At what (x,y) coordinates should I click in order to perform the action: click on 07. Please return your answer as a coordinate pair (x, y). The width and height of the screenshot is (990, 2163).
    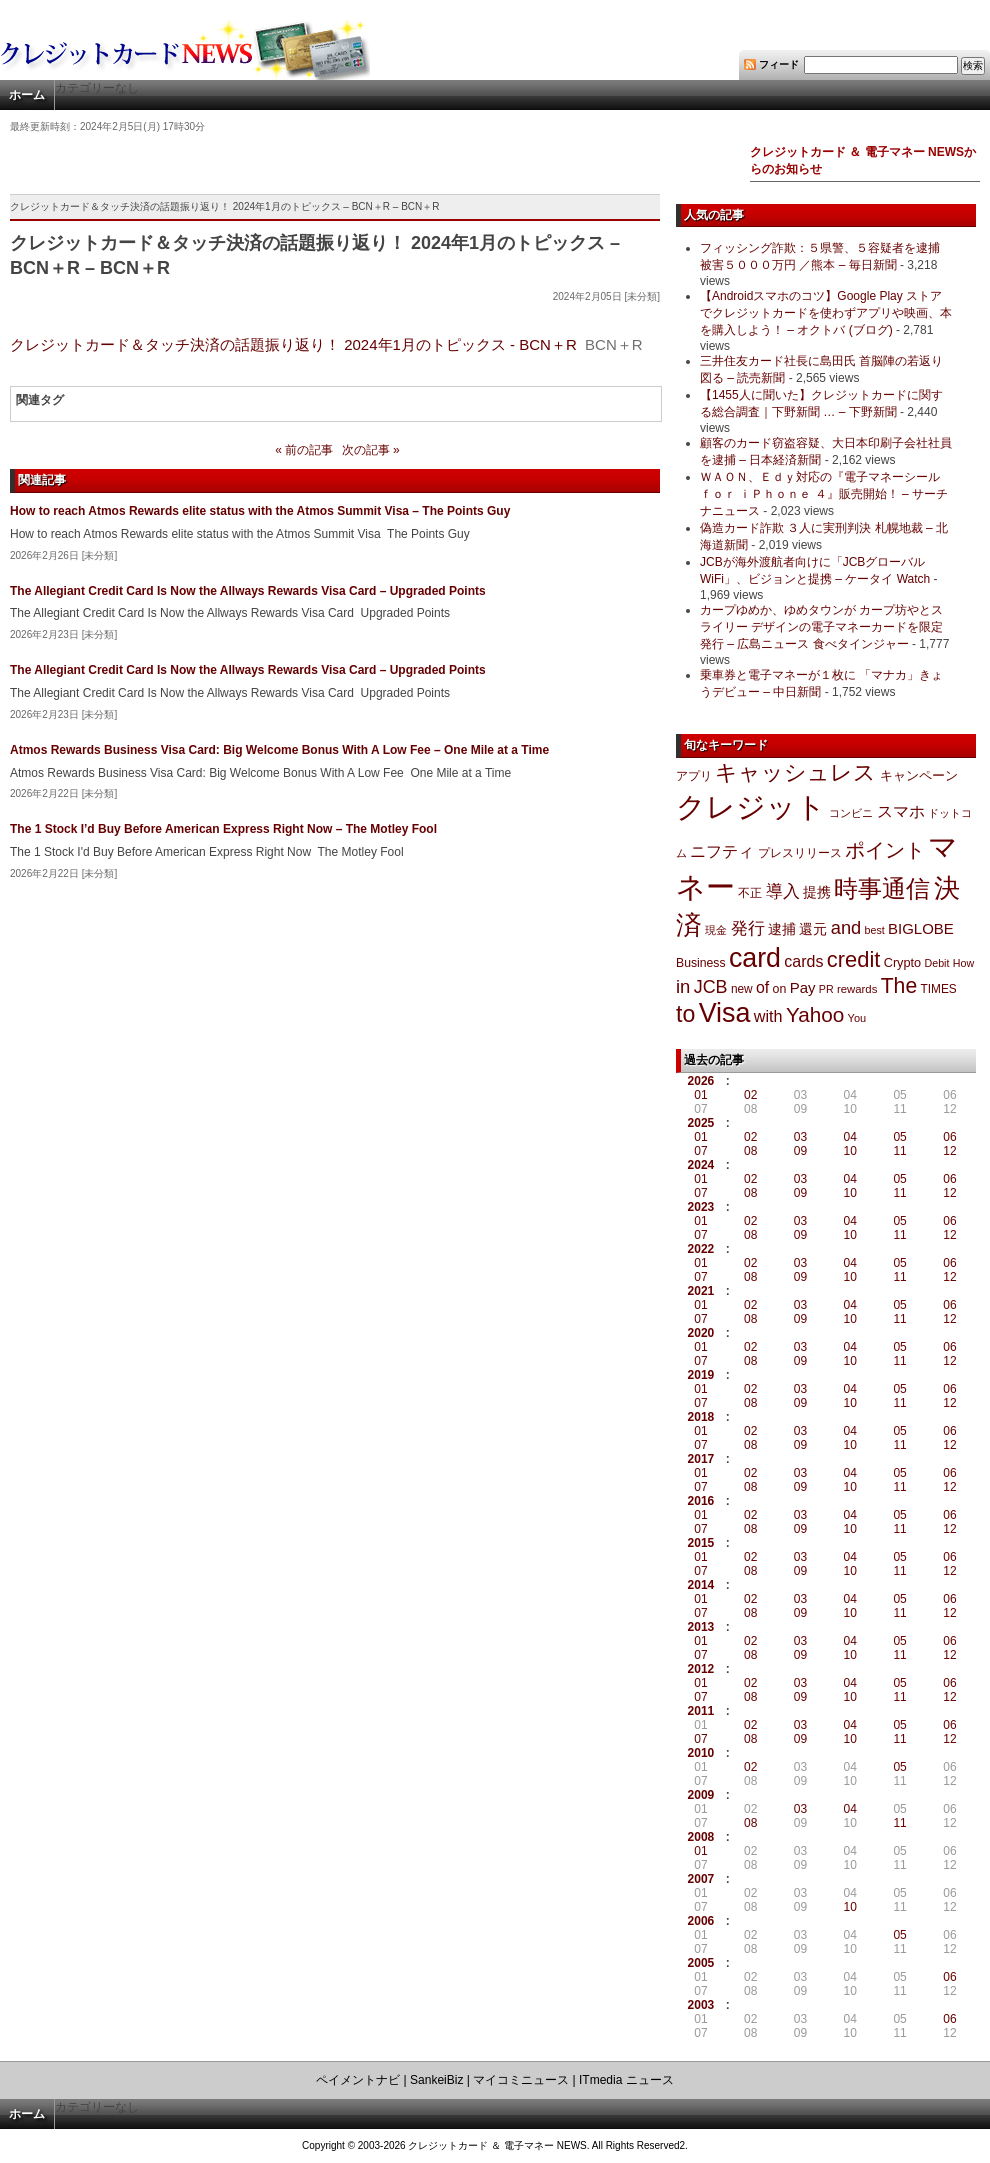
    Looking at the image, I should click on (700, 1151).